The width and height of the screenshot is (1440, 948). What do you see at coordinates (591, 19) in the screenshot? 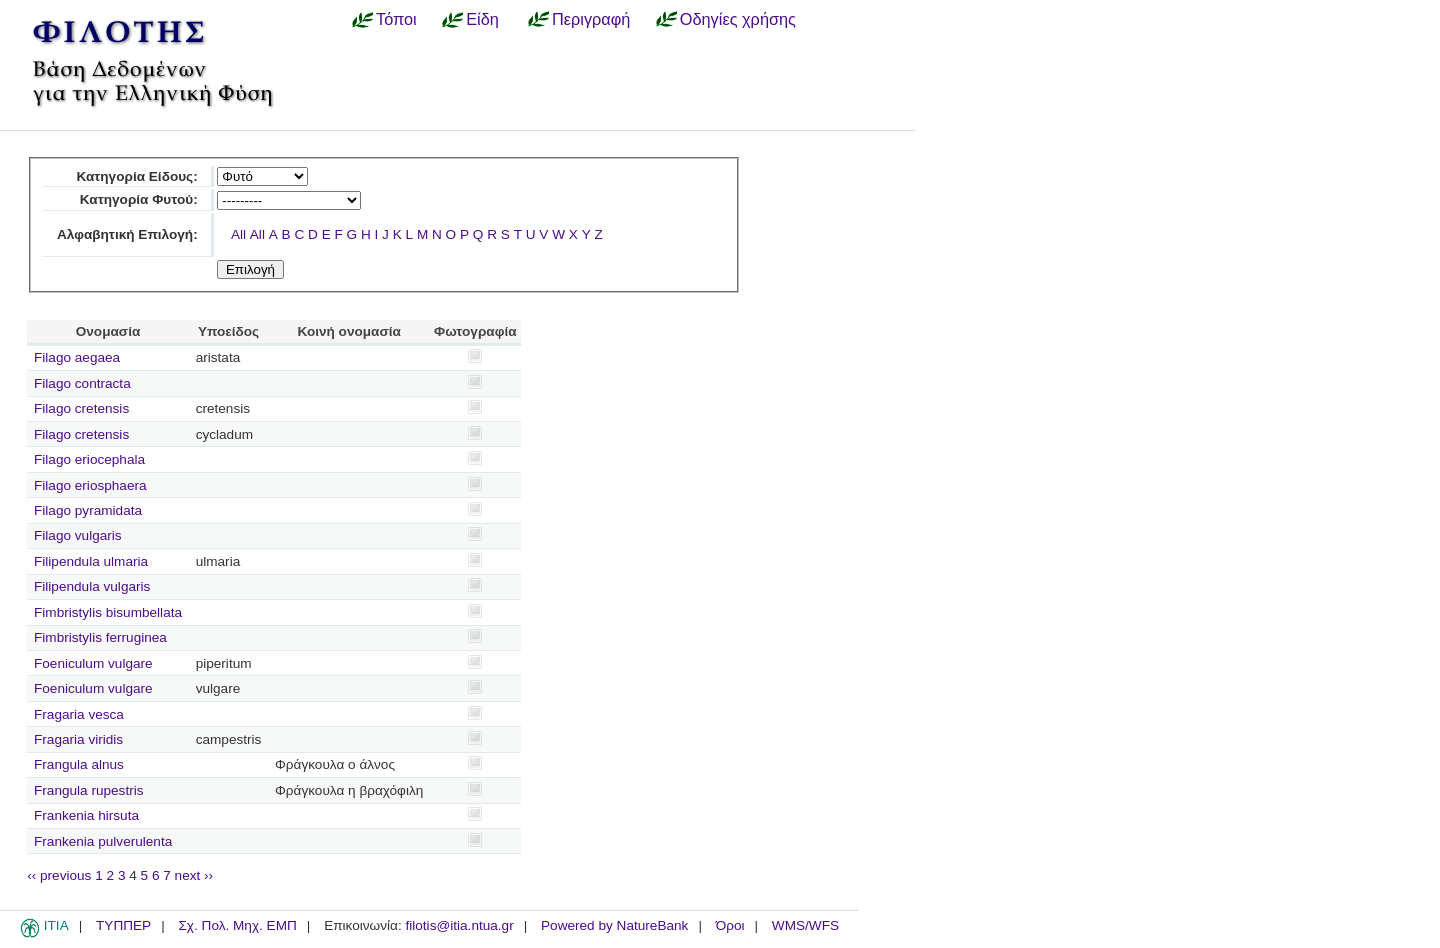
I see `Περιγραφή` at bounding box center [591, 19].